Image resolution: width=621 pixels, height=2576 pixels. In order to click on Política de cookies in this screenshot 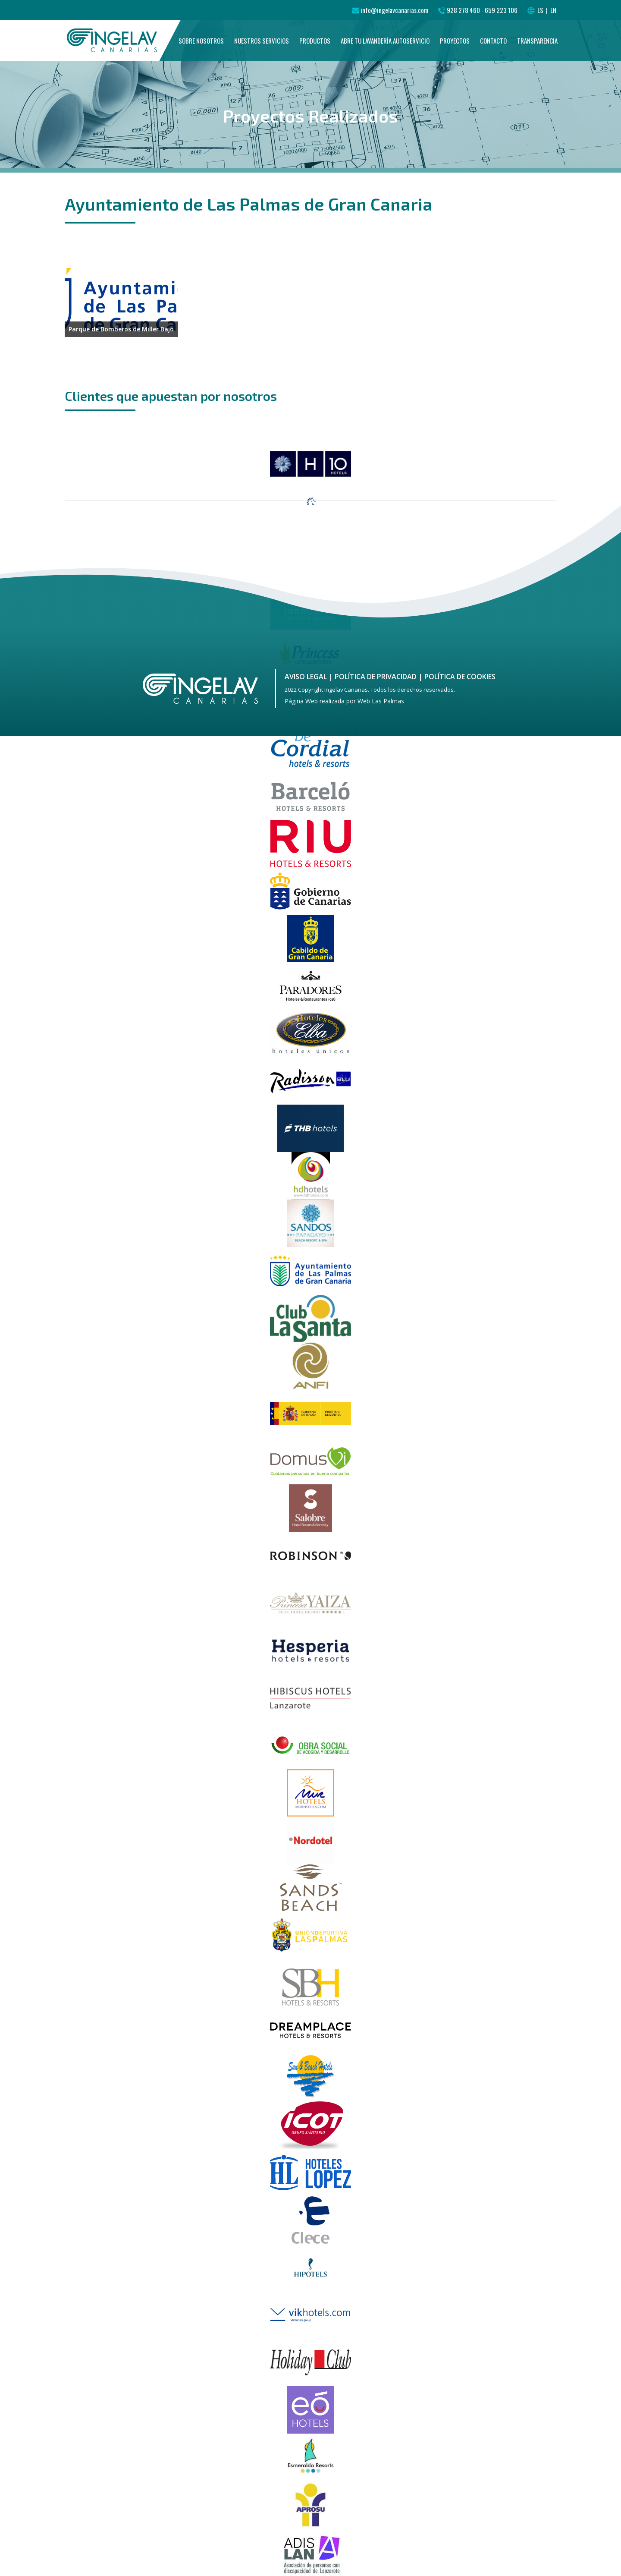, I will do `click(460, 676)`.